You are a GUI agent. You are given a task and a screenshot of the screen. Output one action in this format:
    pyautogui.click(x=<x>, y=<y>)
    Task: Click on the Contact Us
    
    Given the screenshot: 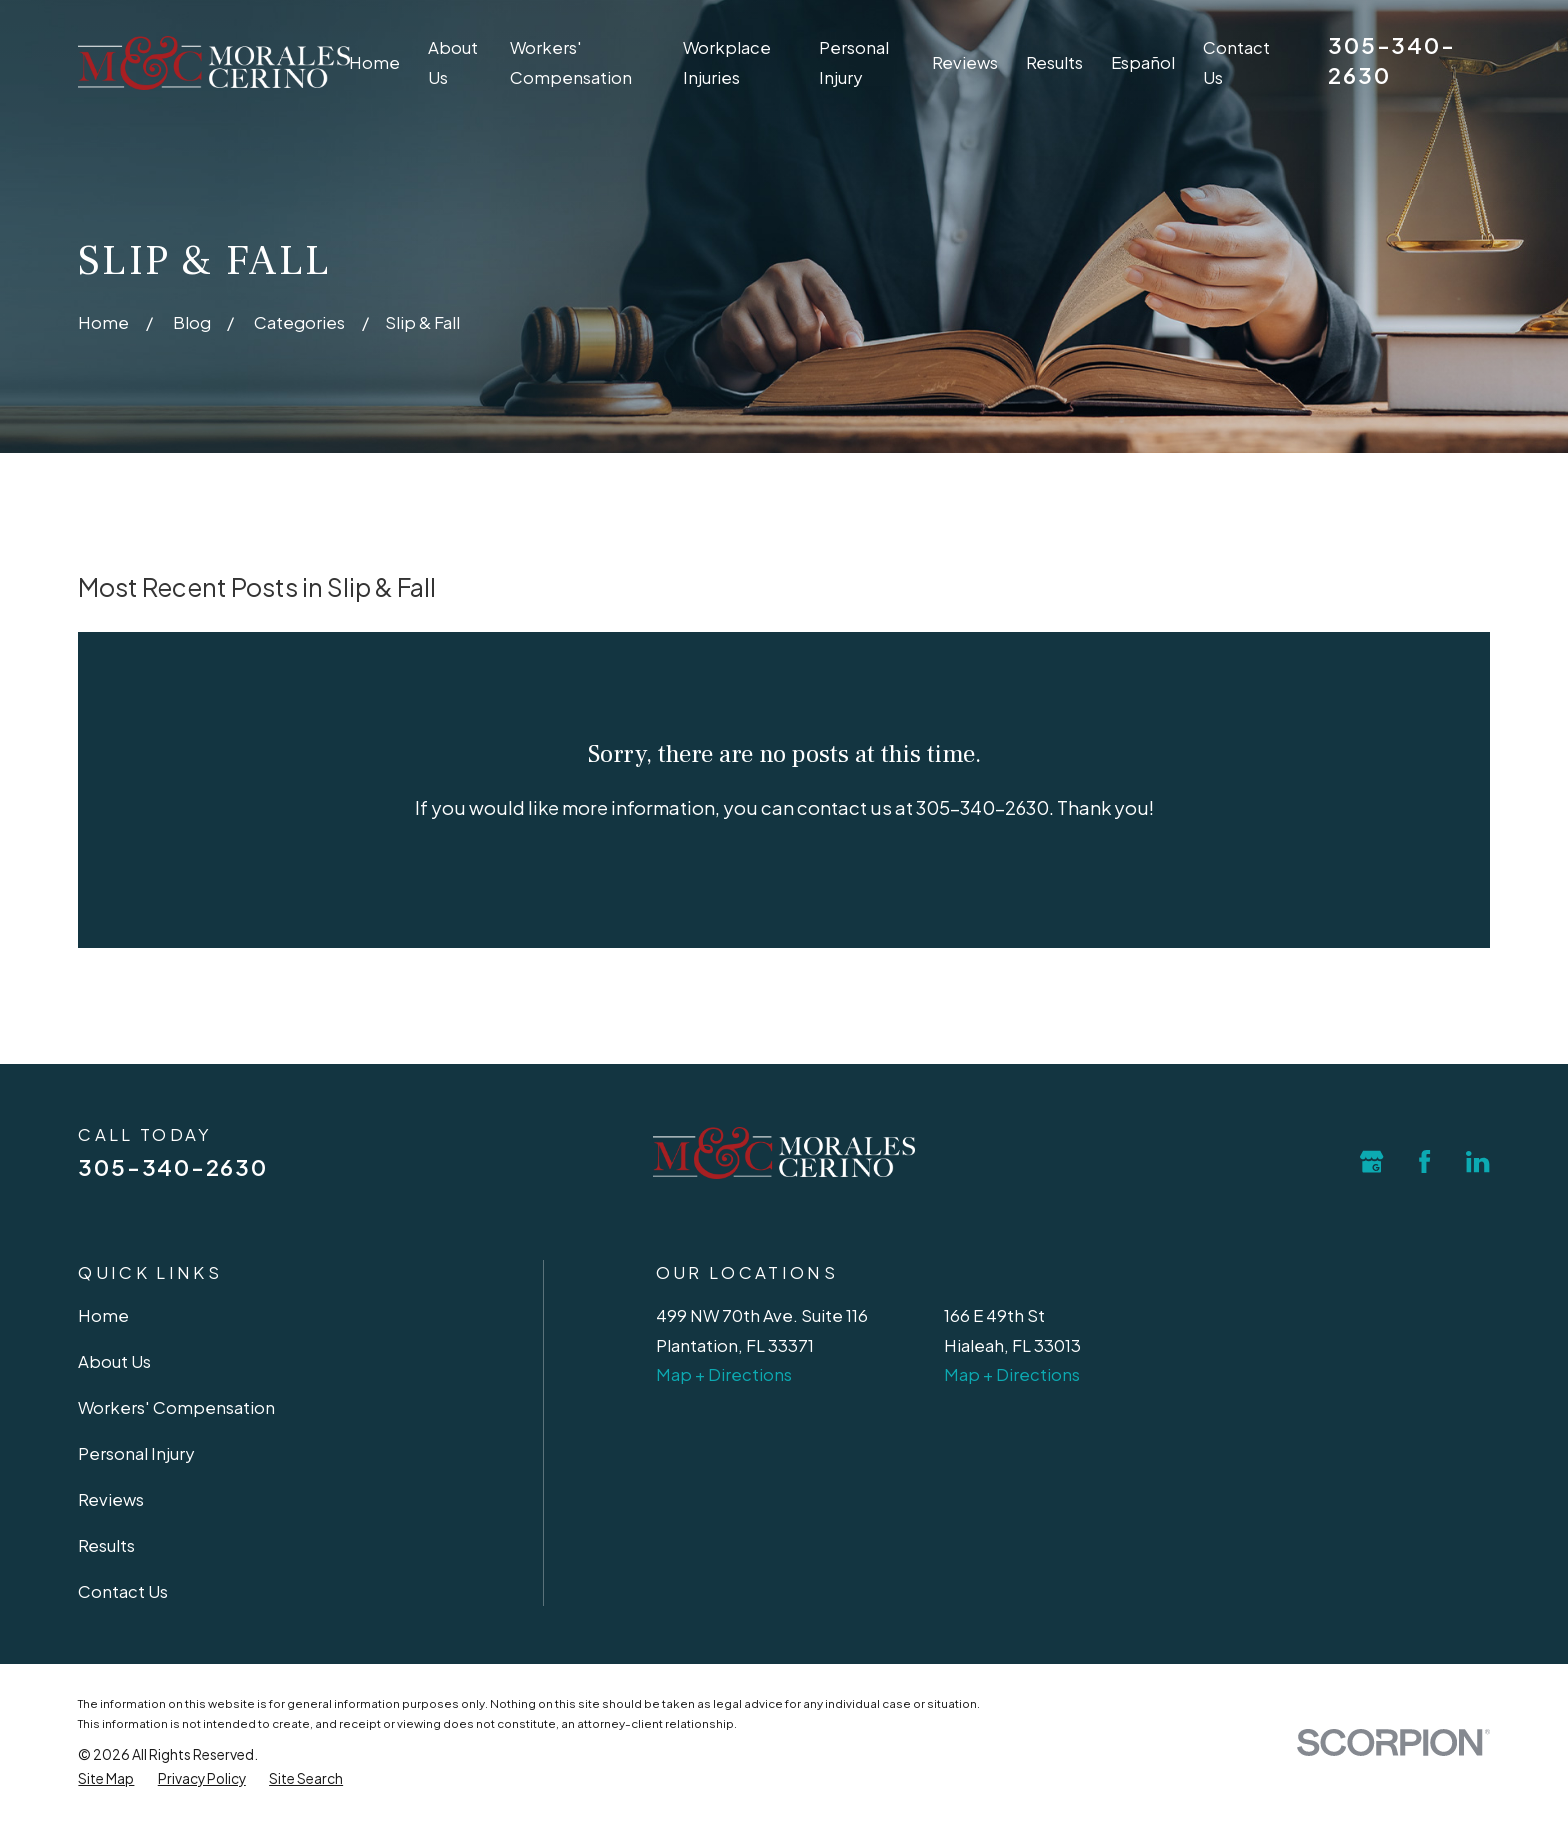 What is the action you would take?
    pyautogui.click(x=123, y=1591)
    